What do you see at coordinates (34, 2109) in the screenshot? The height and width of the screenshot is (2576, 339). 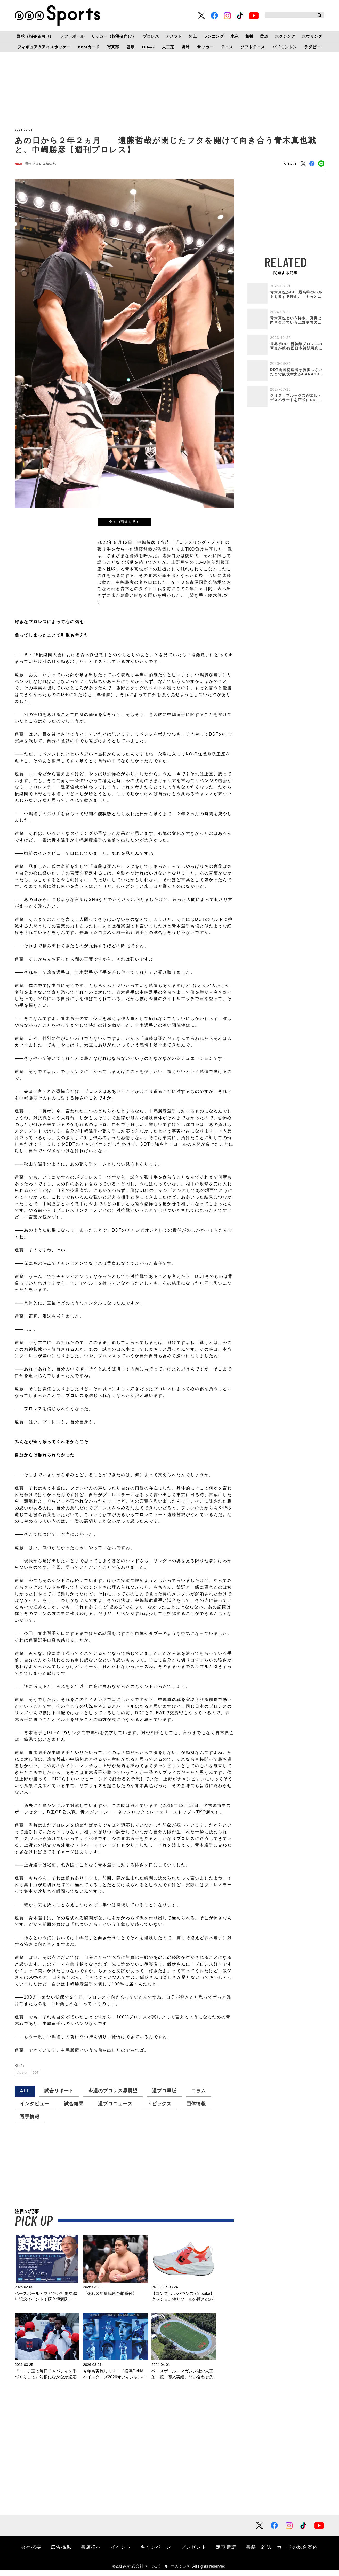 I see `インタビュー` at bounding box center [34, 2109].